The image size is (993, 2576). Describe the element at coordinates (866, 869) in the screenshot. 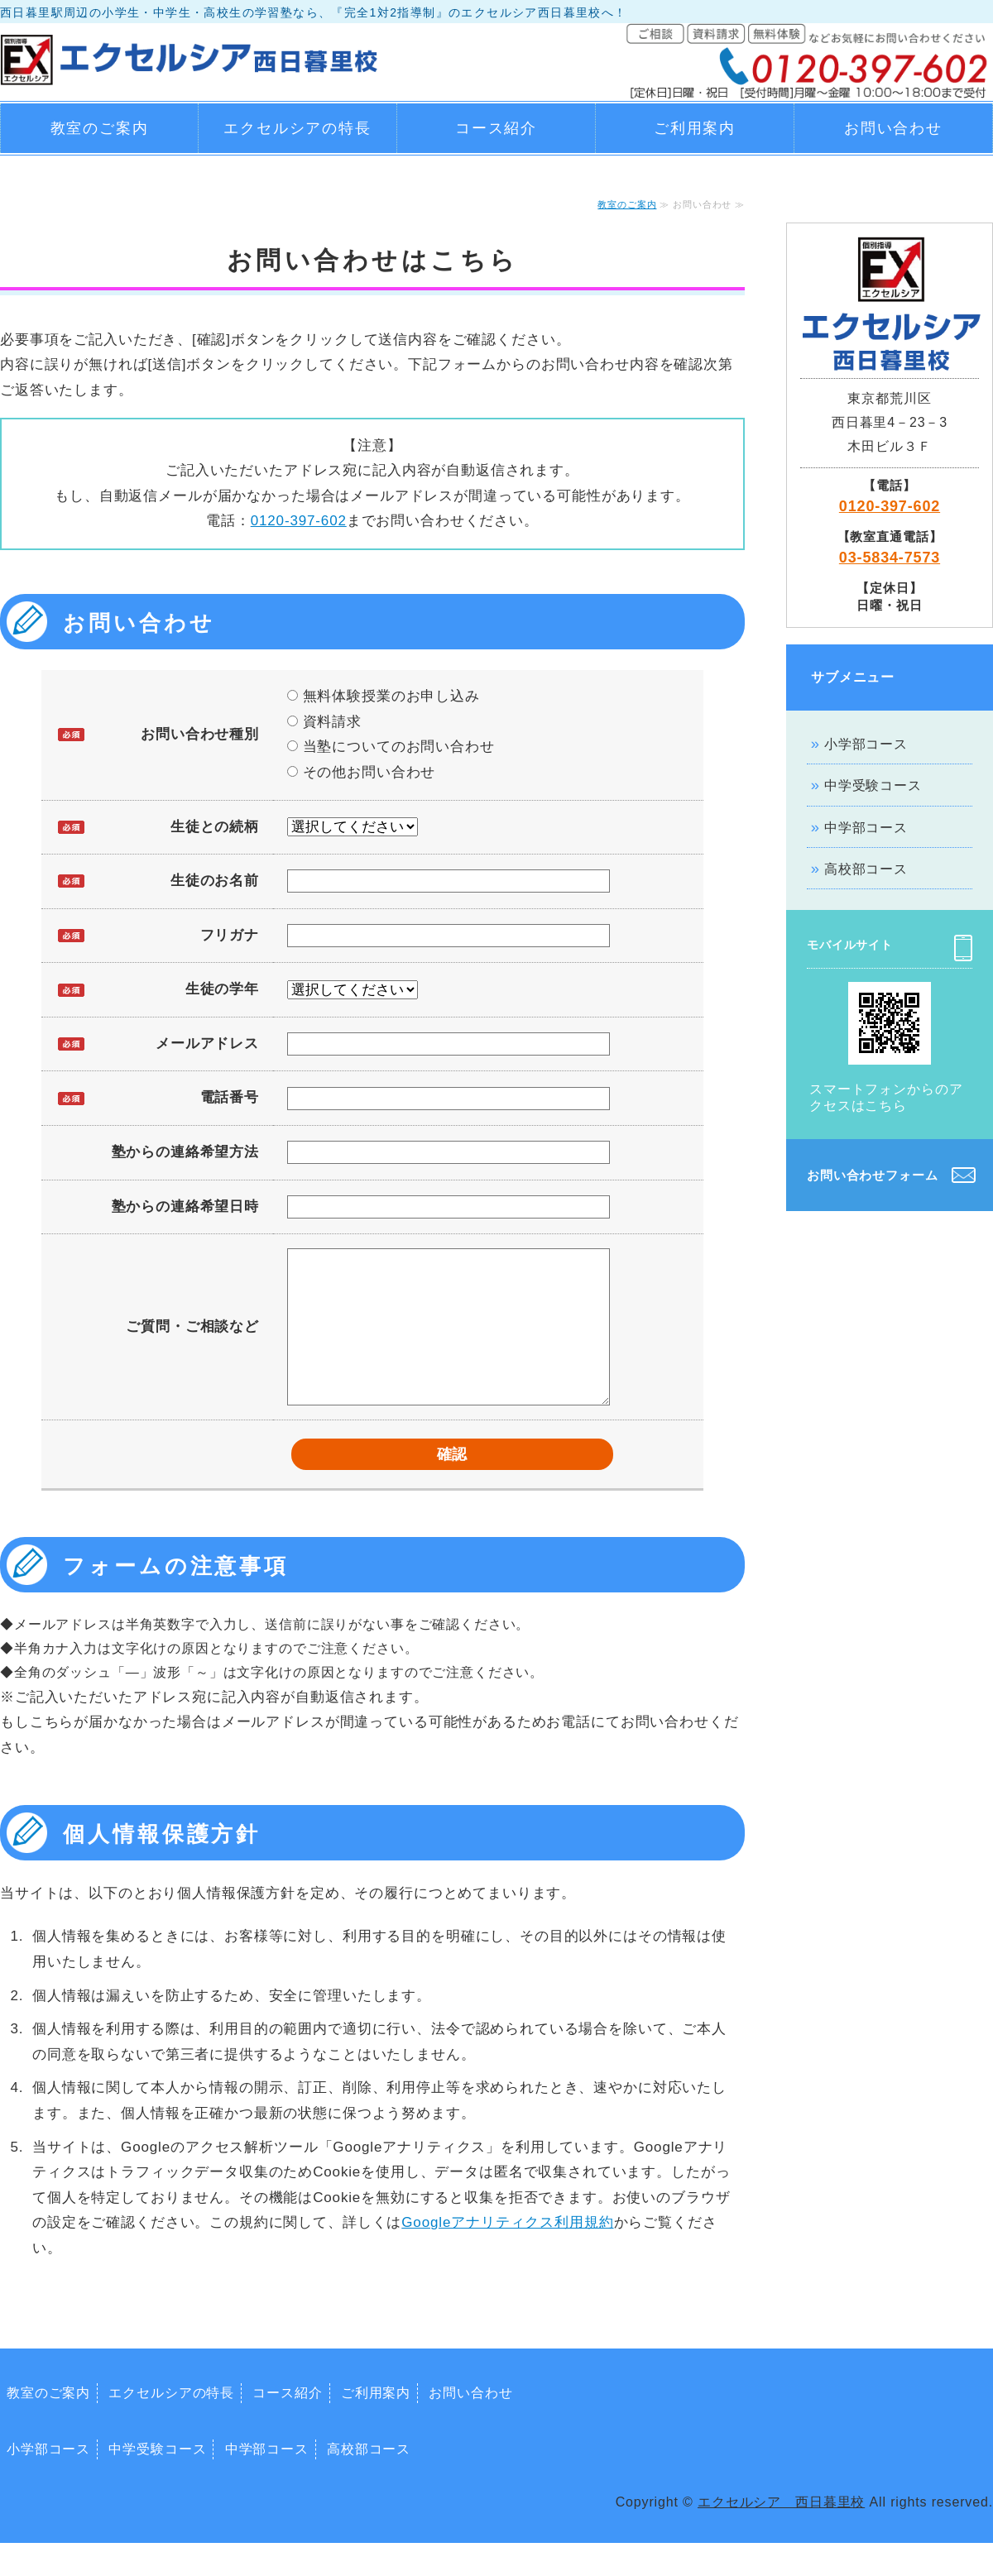

I see `高校部コース` at that location.